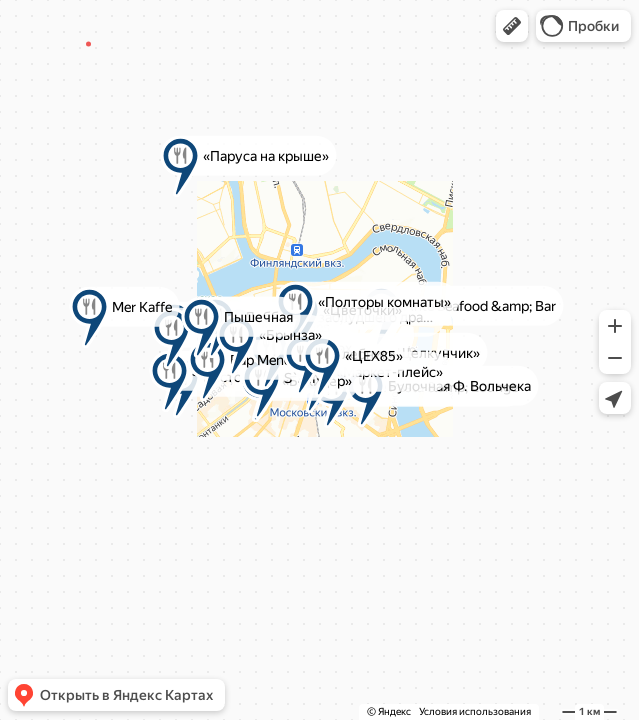 The width and height of the screenshot is (639, 720). Describe the element at coordinates (475, 711) in the screenshot. I see `Условия использования` at that location.